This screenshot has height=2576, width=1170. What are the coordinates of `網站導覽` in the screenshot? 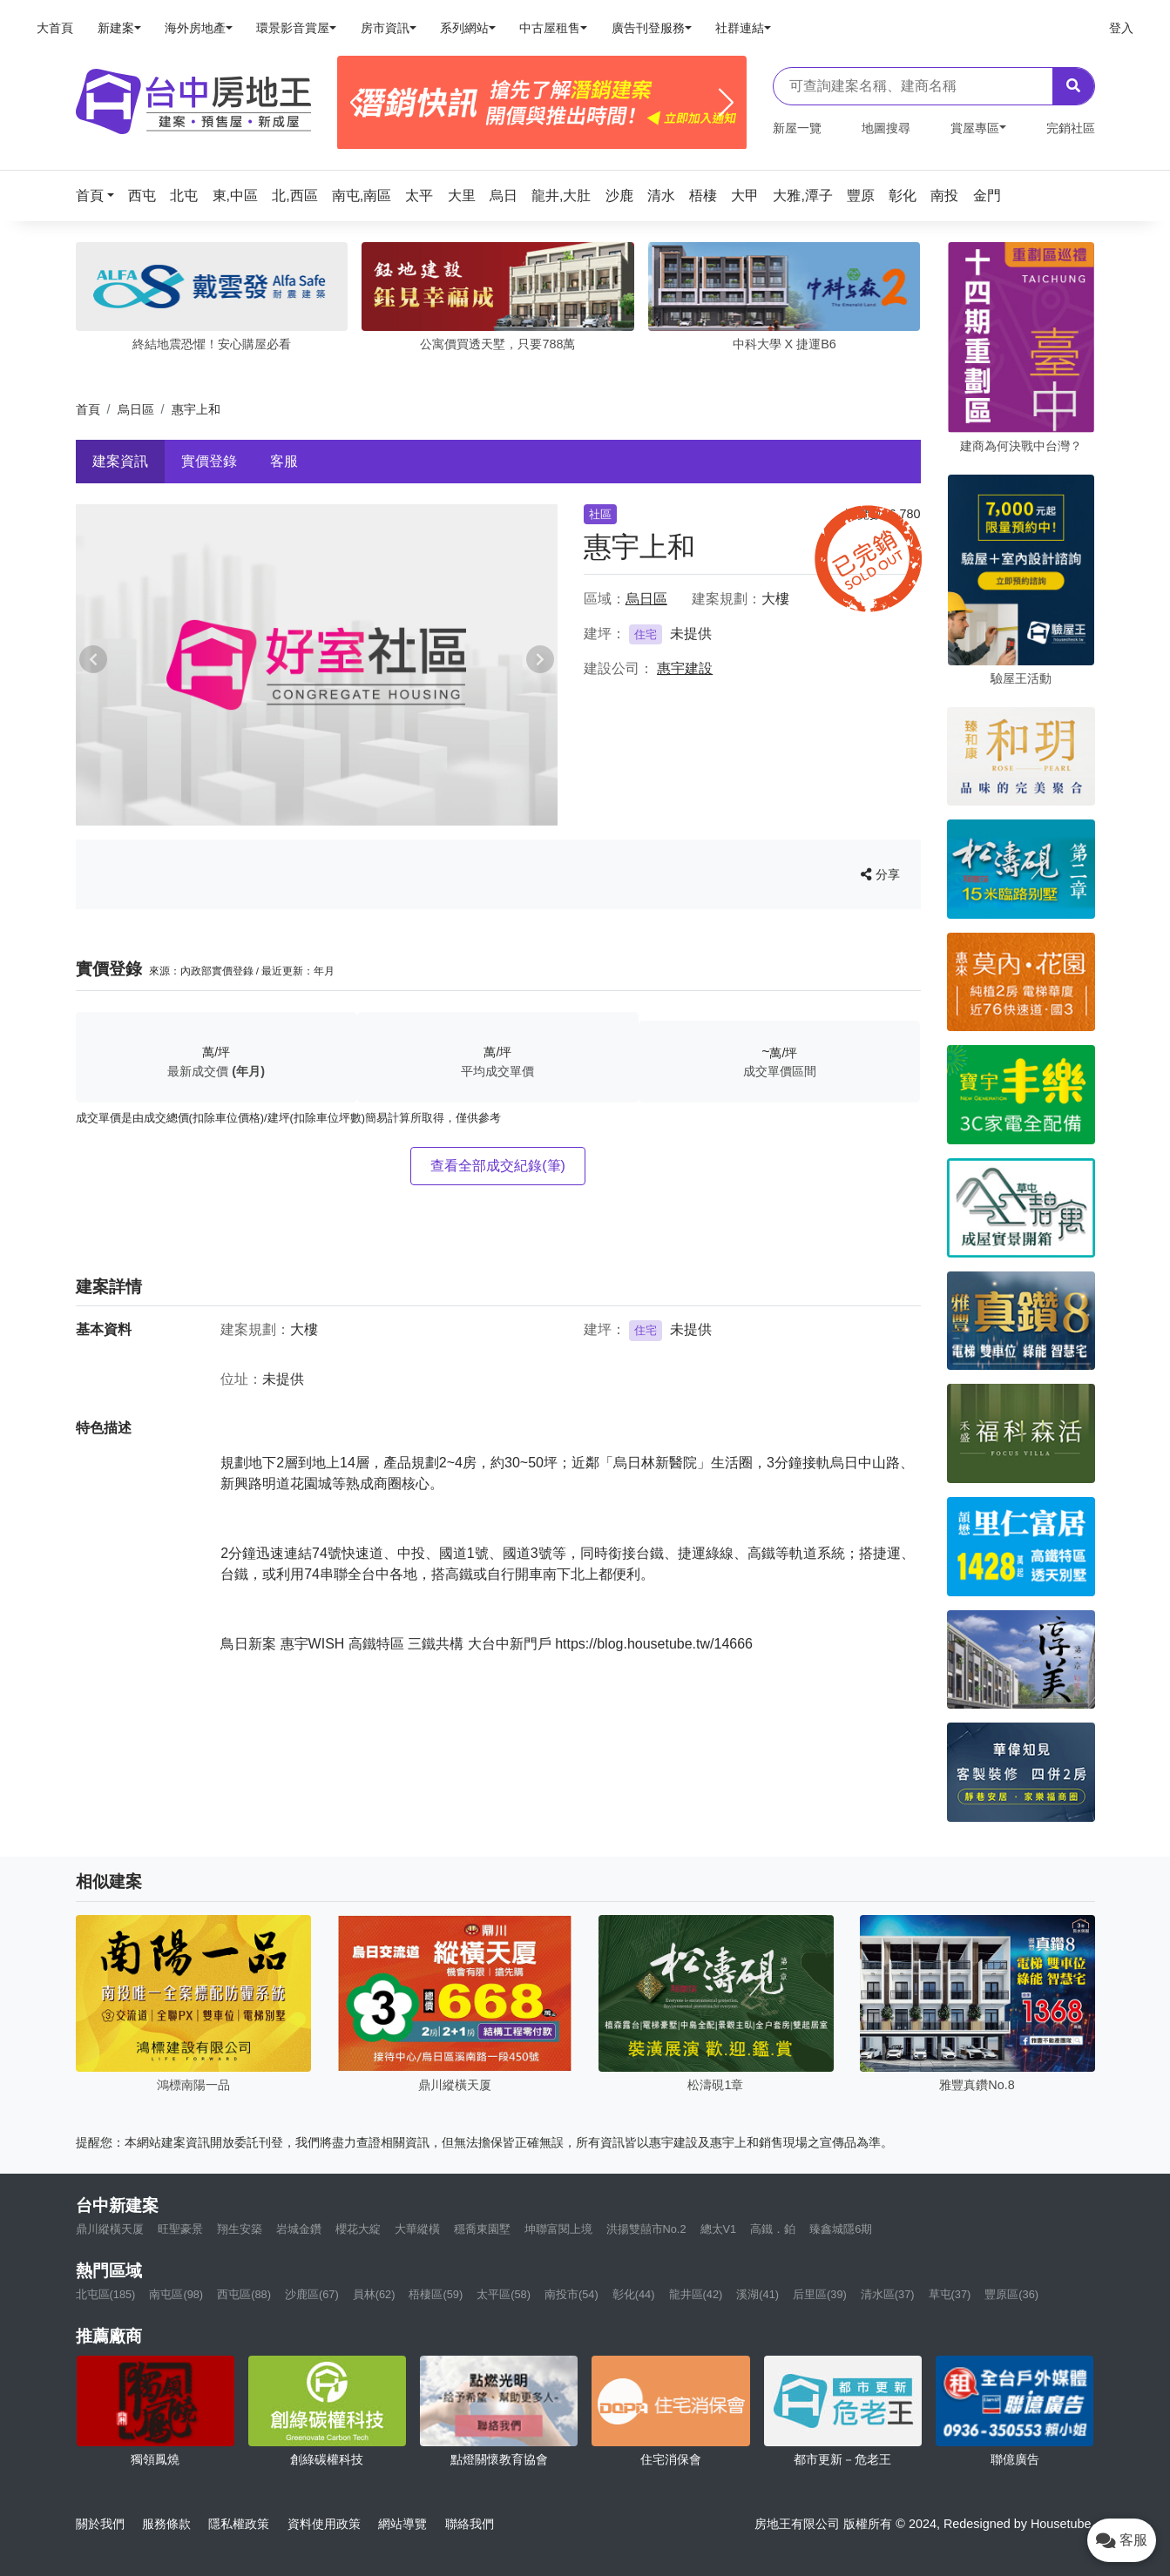 It's located at (402, 2524).